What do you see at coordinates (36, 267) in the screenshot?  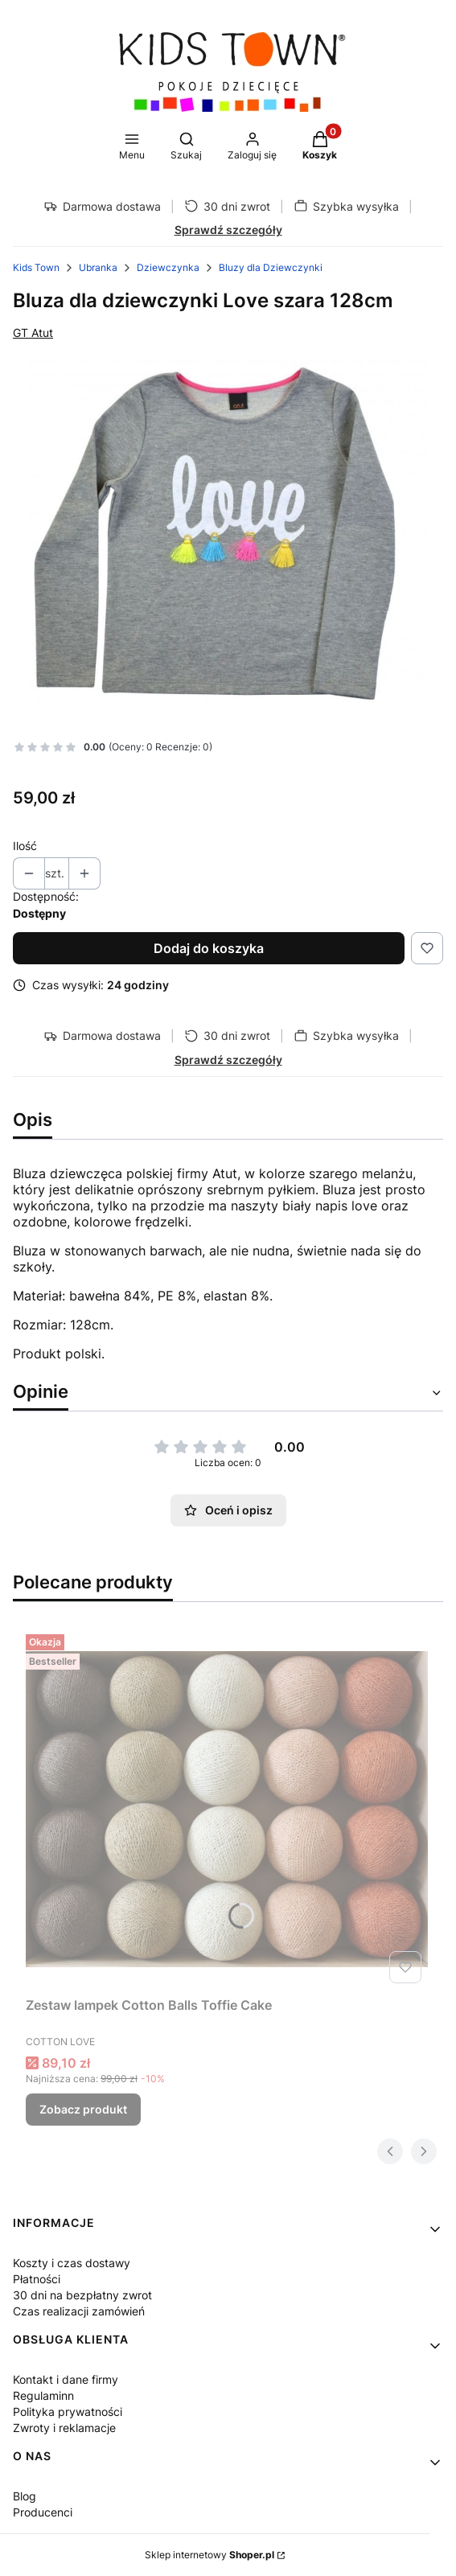 I see `Kids Town` at bounding box center [36, 267].